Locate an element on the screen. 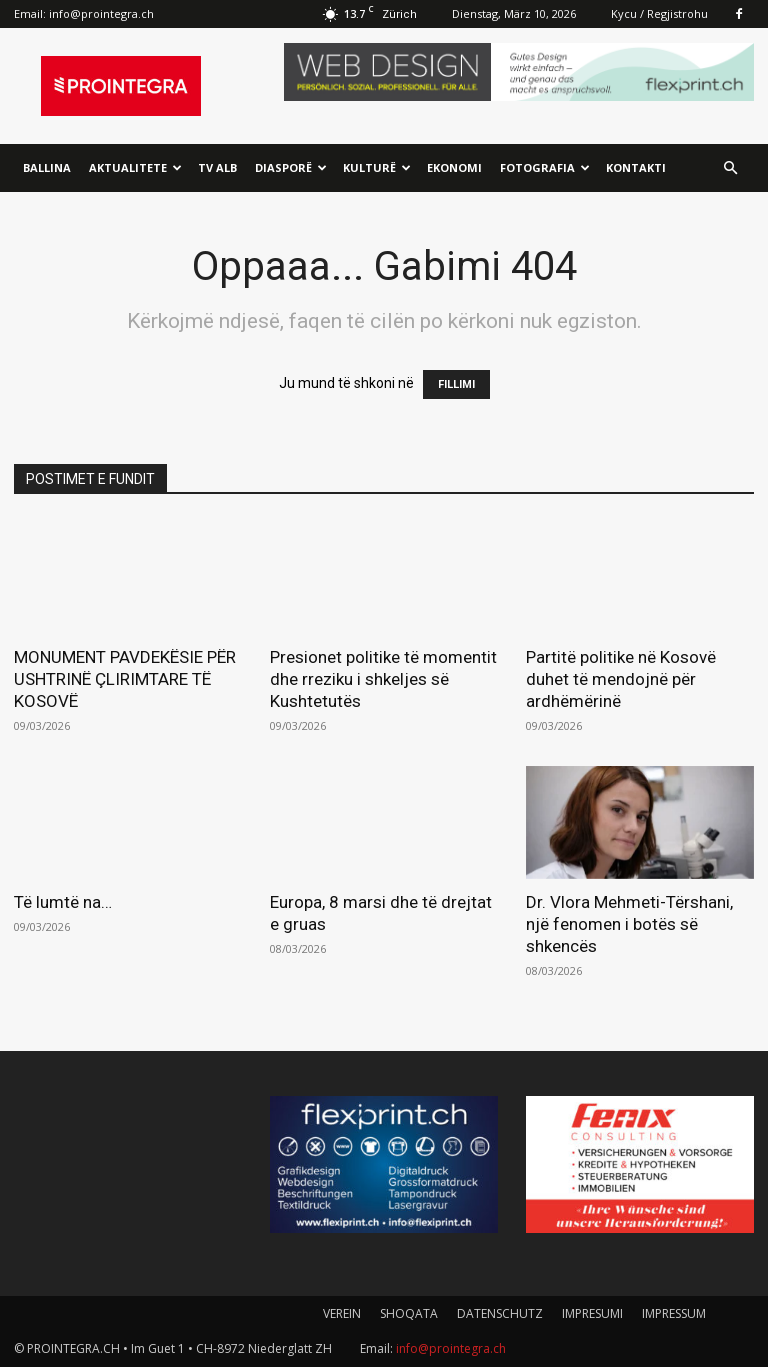 The height and width of the screenshot is (1367, 768). Kulturë is located at coordinates (377, 167).